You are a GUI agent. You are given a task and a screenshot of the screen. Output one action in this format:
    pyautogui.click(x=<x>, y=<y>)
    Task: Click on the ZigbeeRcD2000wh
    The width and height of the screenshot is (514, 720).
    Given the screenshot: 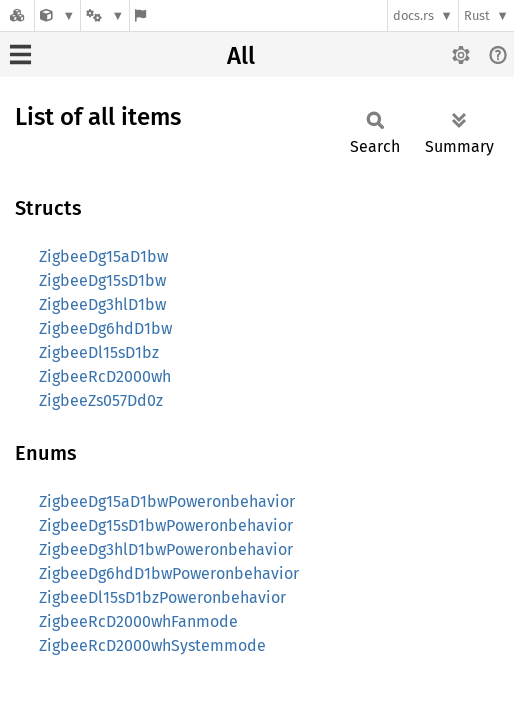 What is the action you would take?
    pyautogui.click(x=105, y=376)
    